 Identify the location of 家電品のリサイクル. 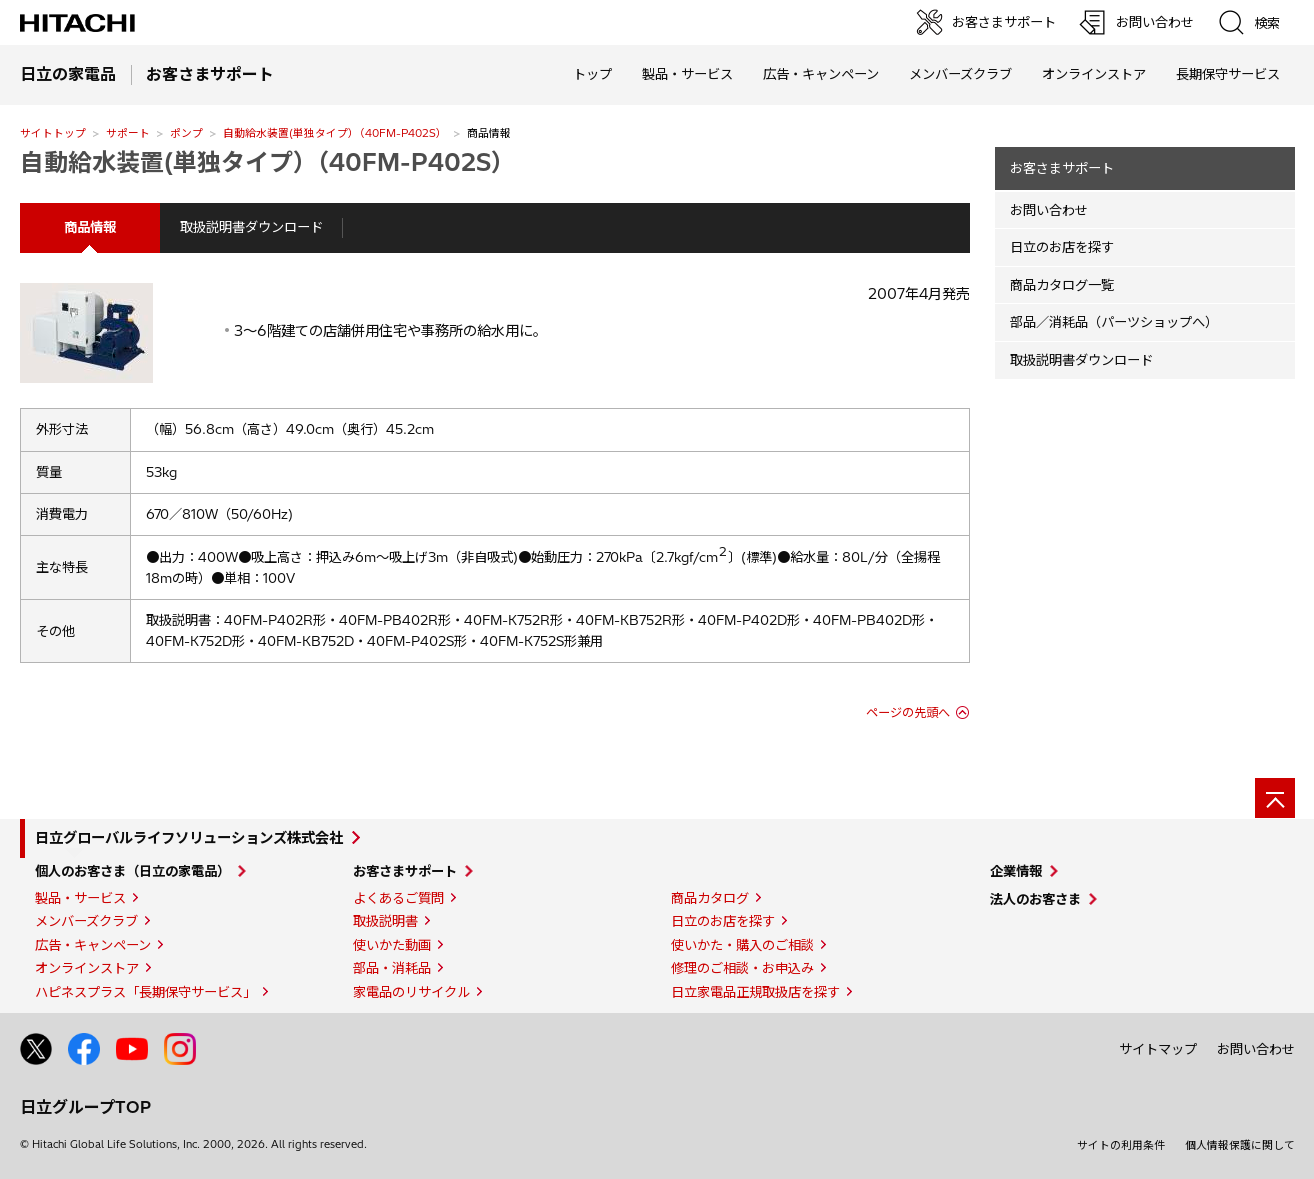
(411, 992).